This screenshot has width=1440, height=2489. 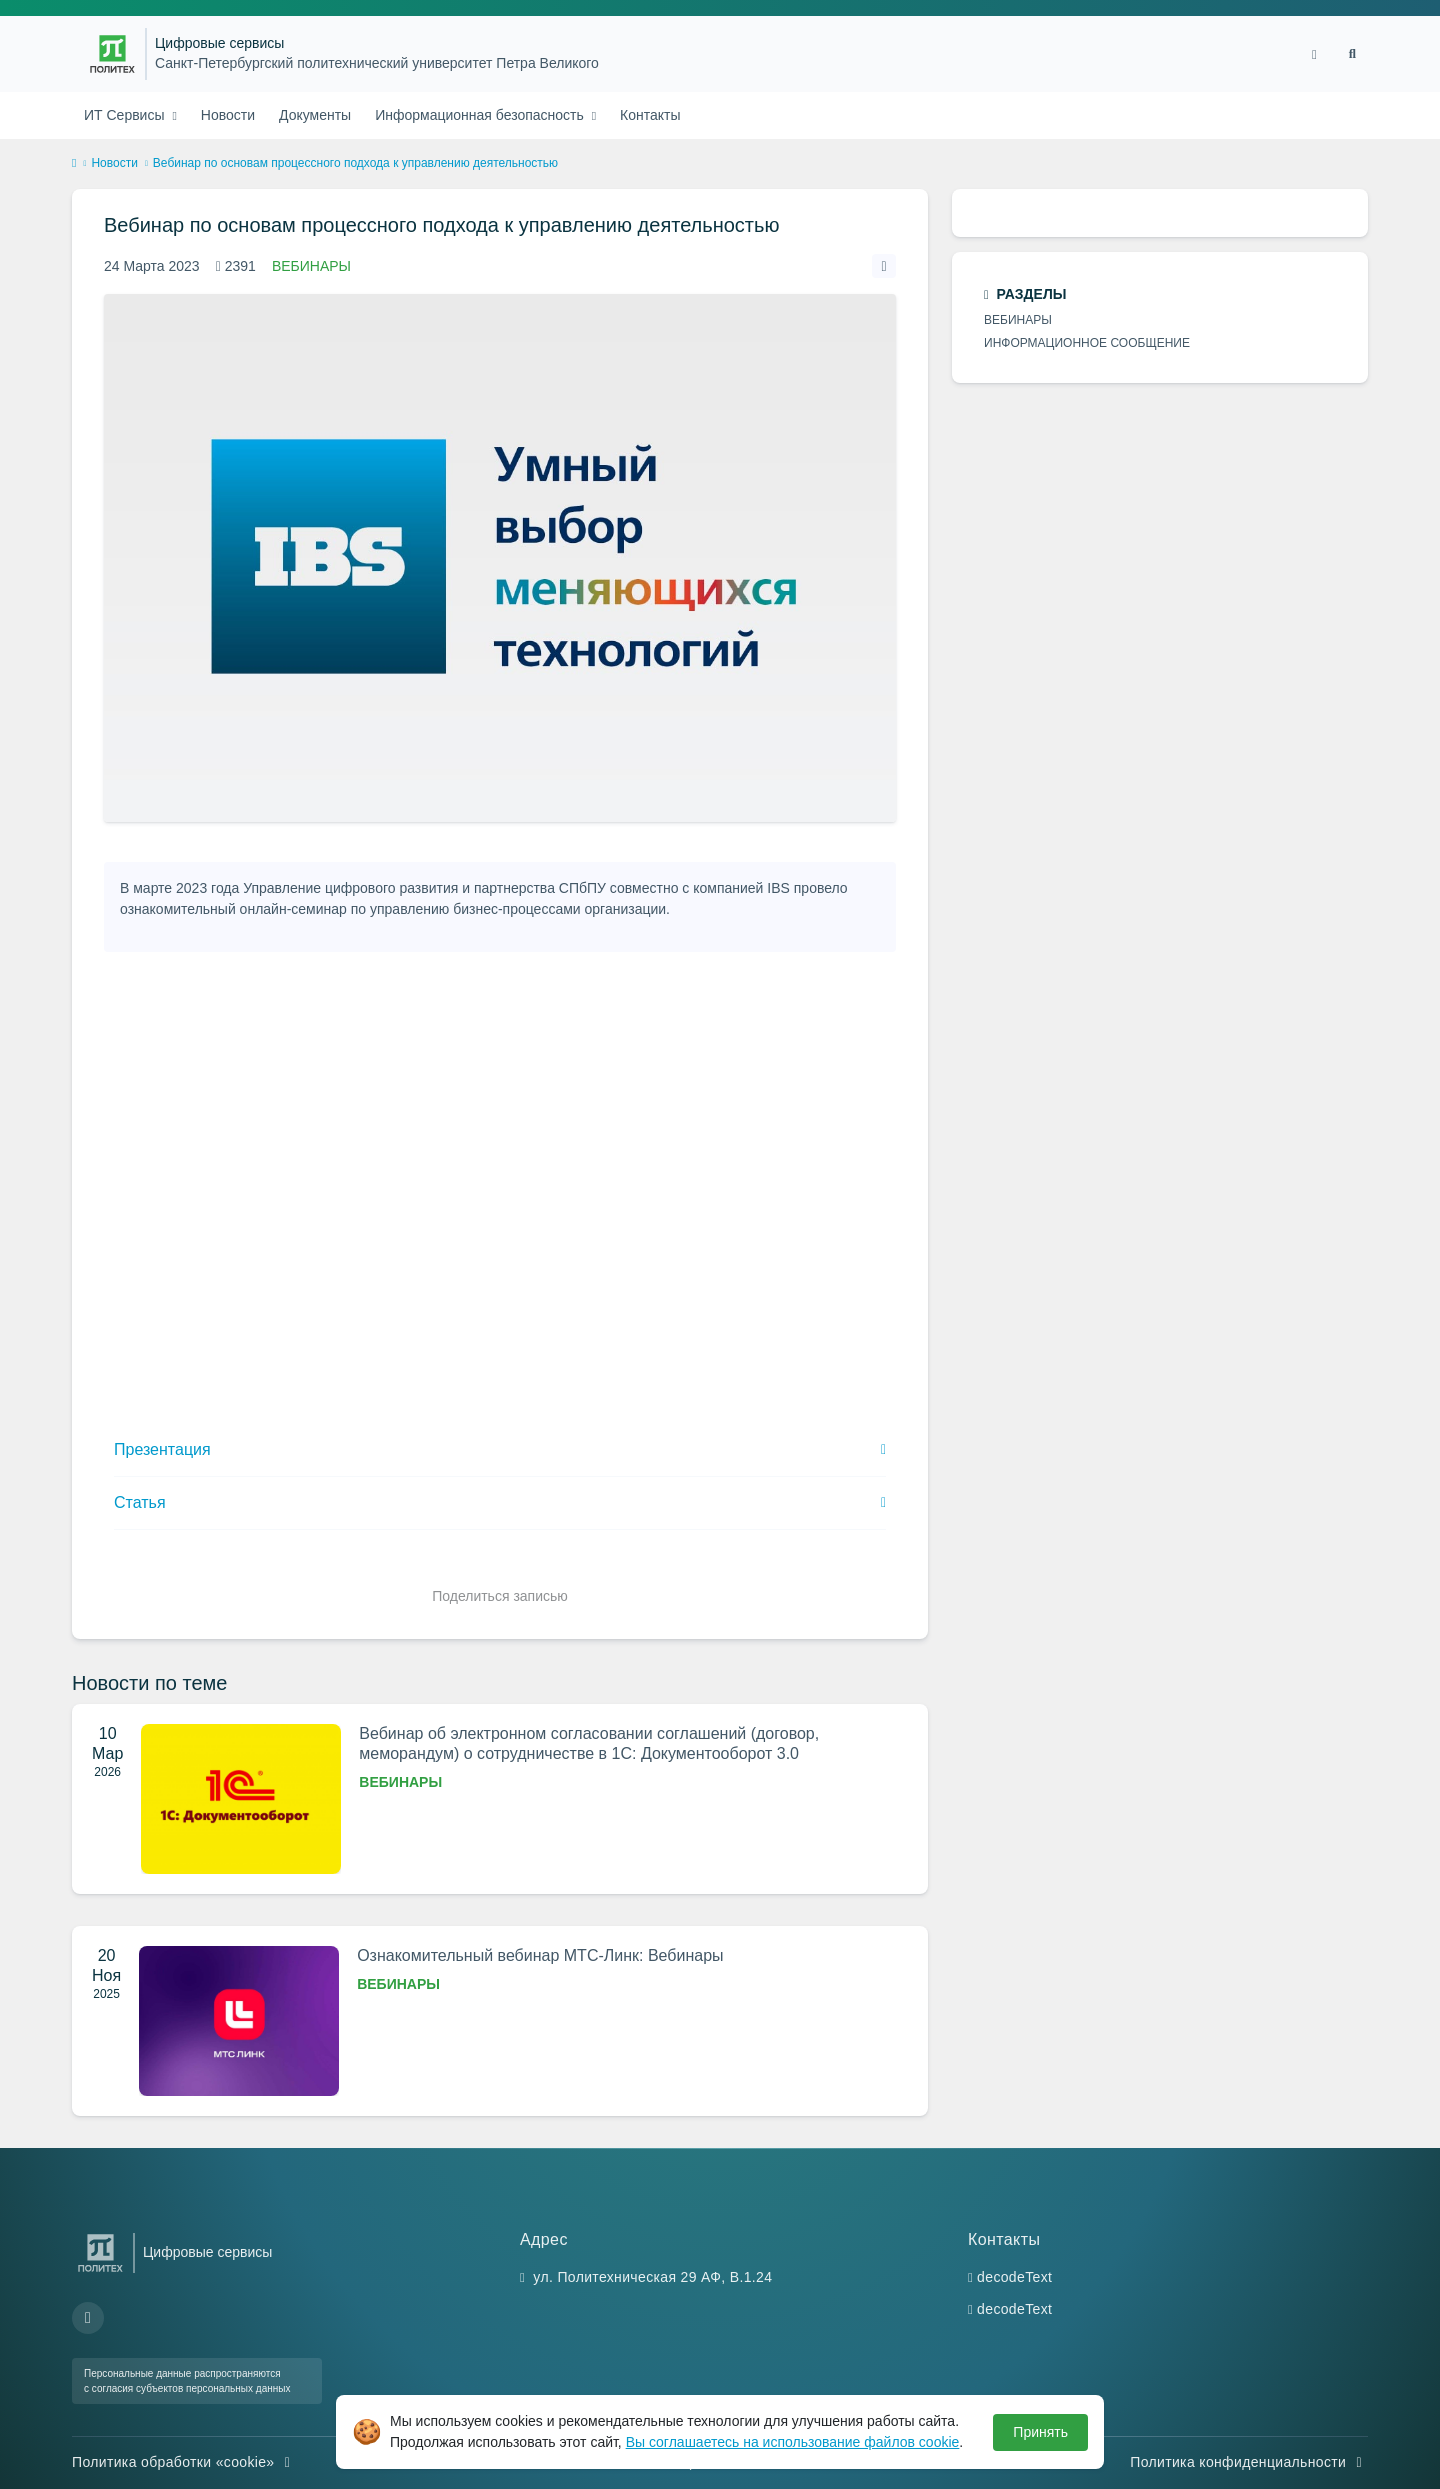 I want to click on Принять, so click(x=1040, y=2432).